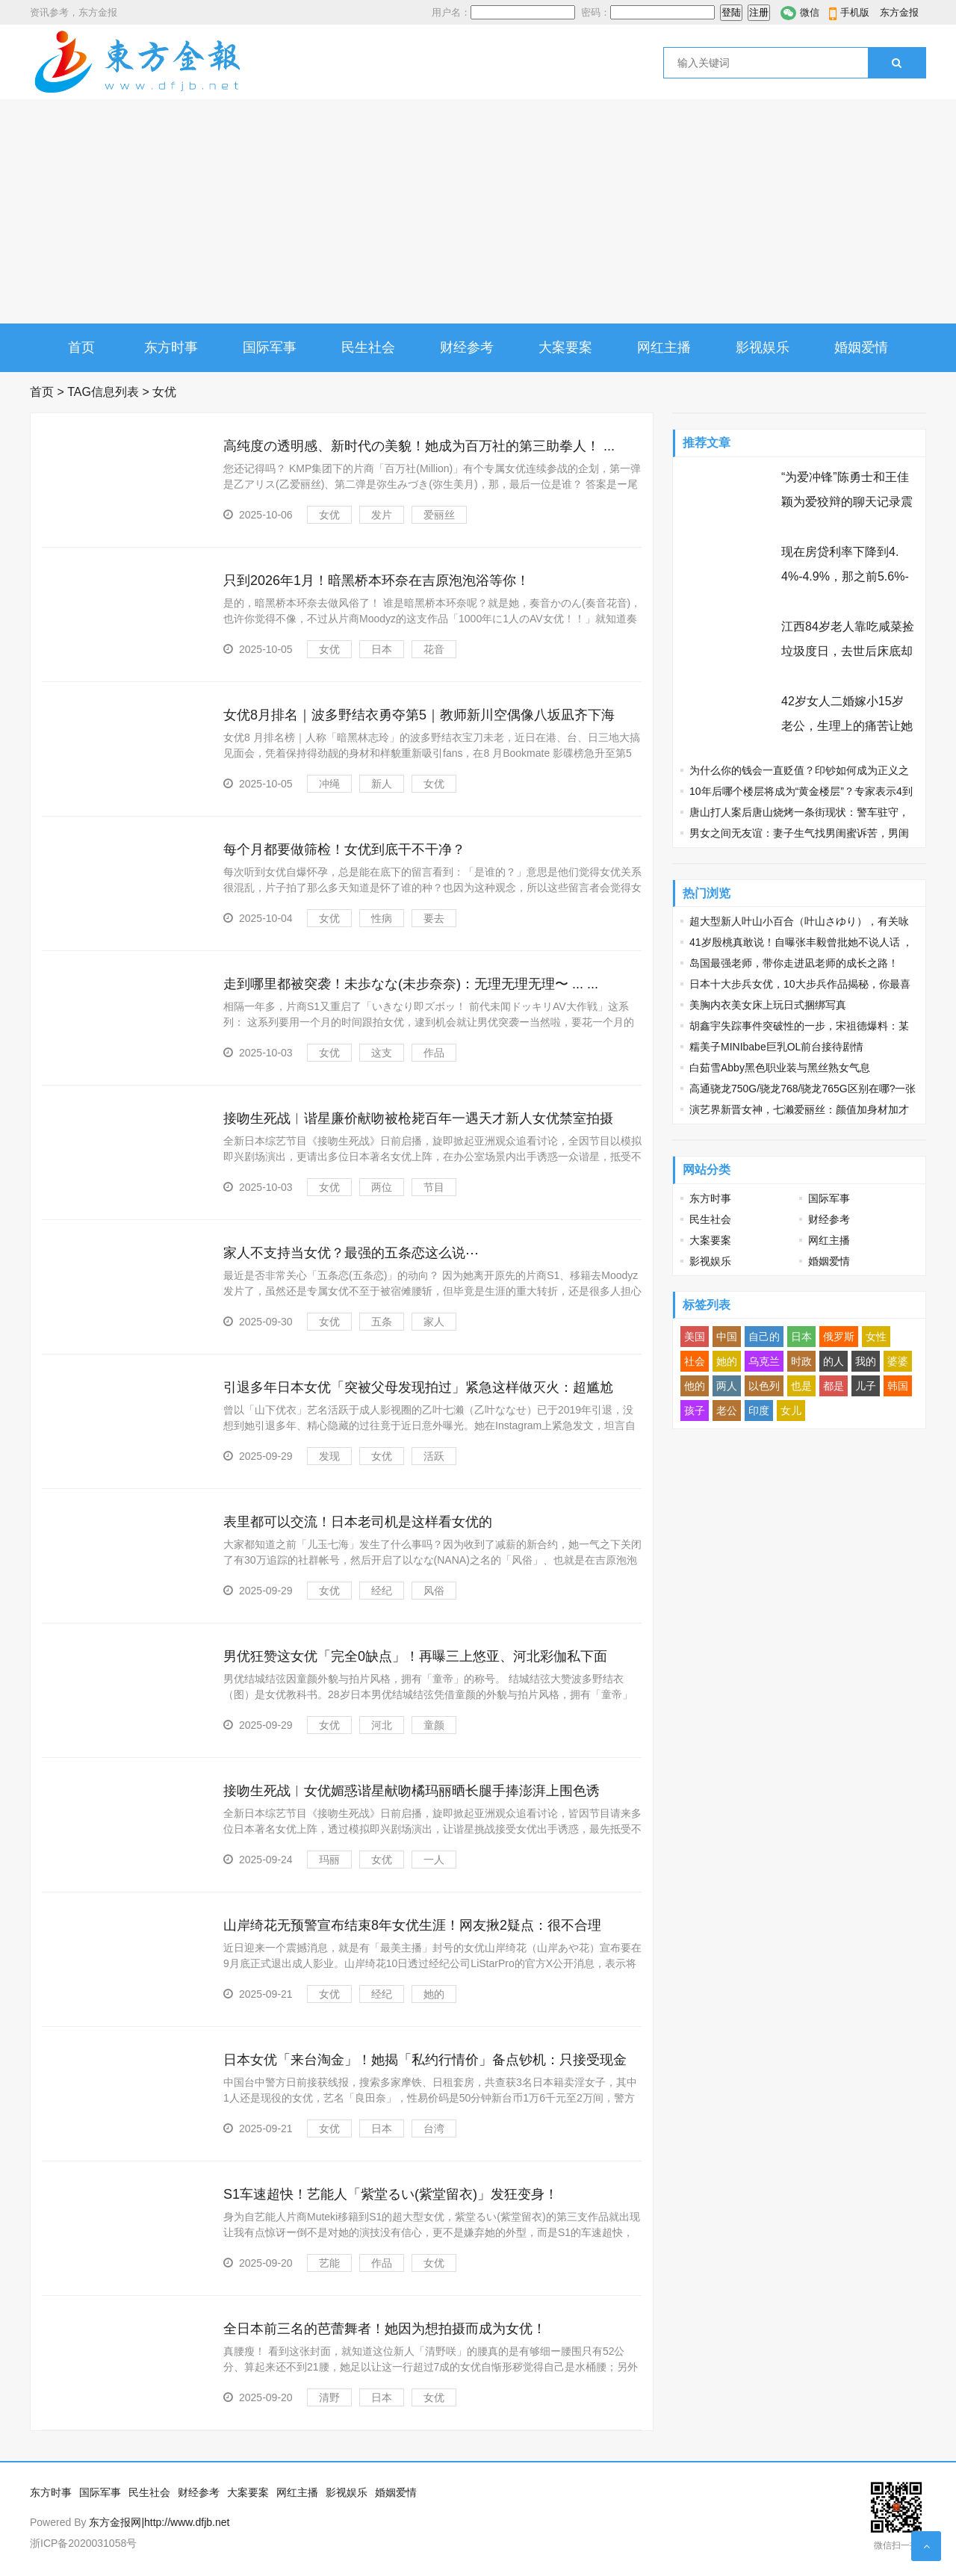 The height and width of the screenshot is (2576, 956). I want to click on 台湾, so click(433, 2128).